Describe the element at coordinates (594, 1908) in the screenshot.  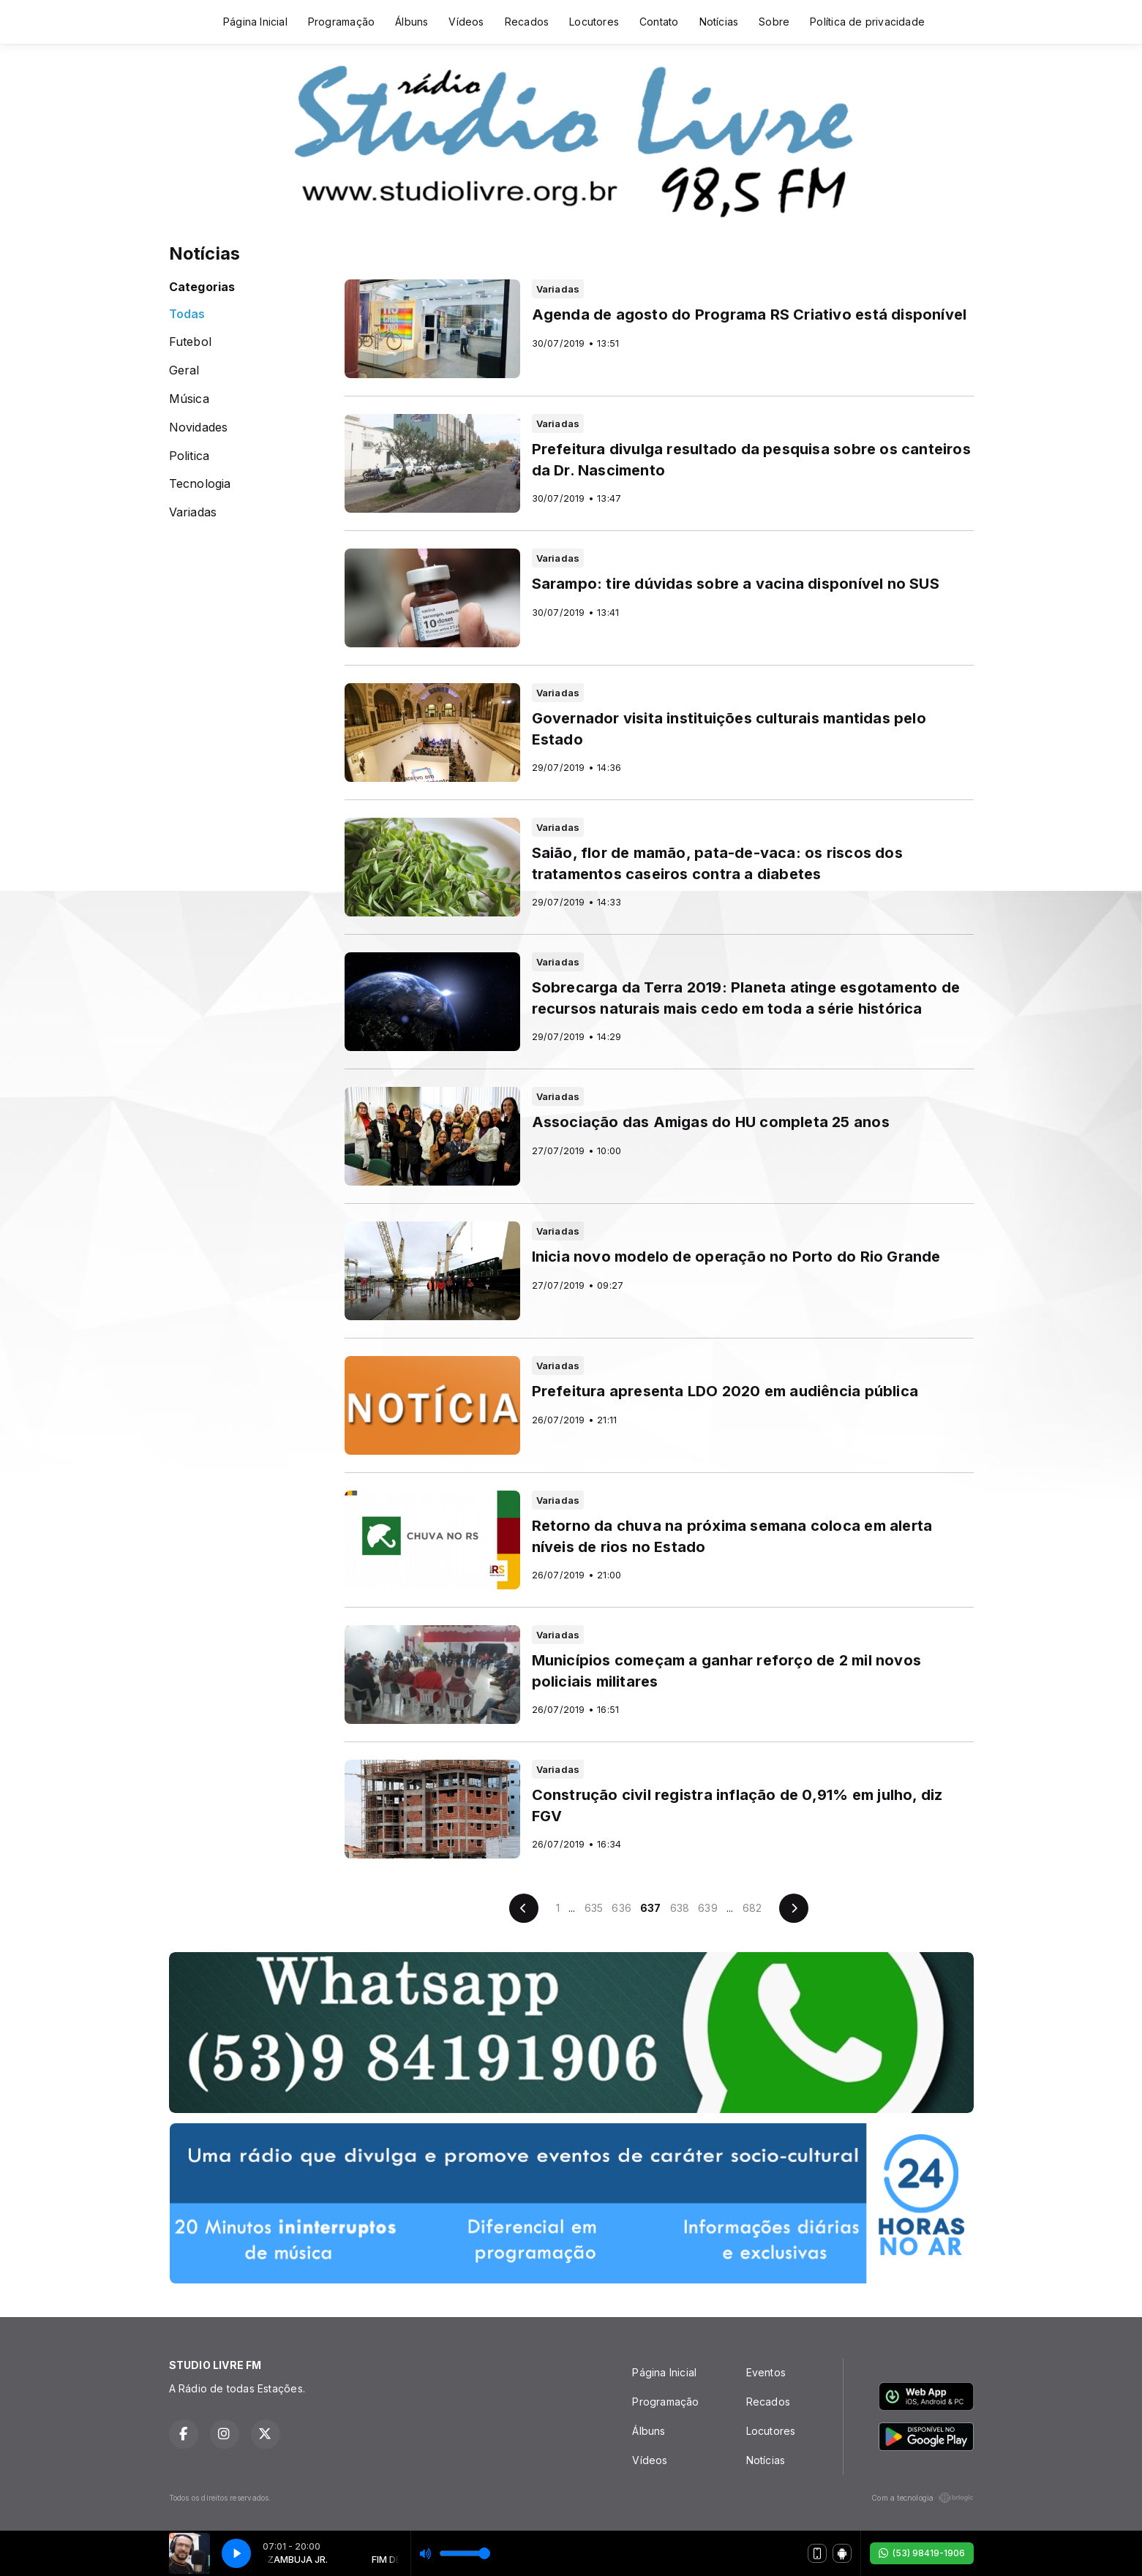
I see `635` at that location.